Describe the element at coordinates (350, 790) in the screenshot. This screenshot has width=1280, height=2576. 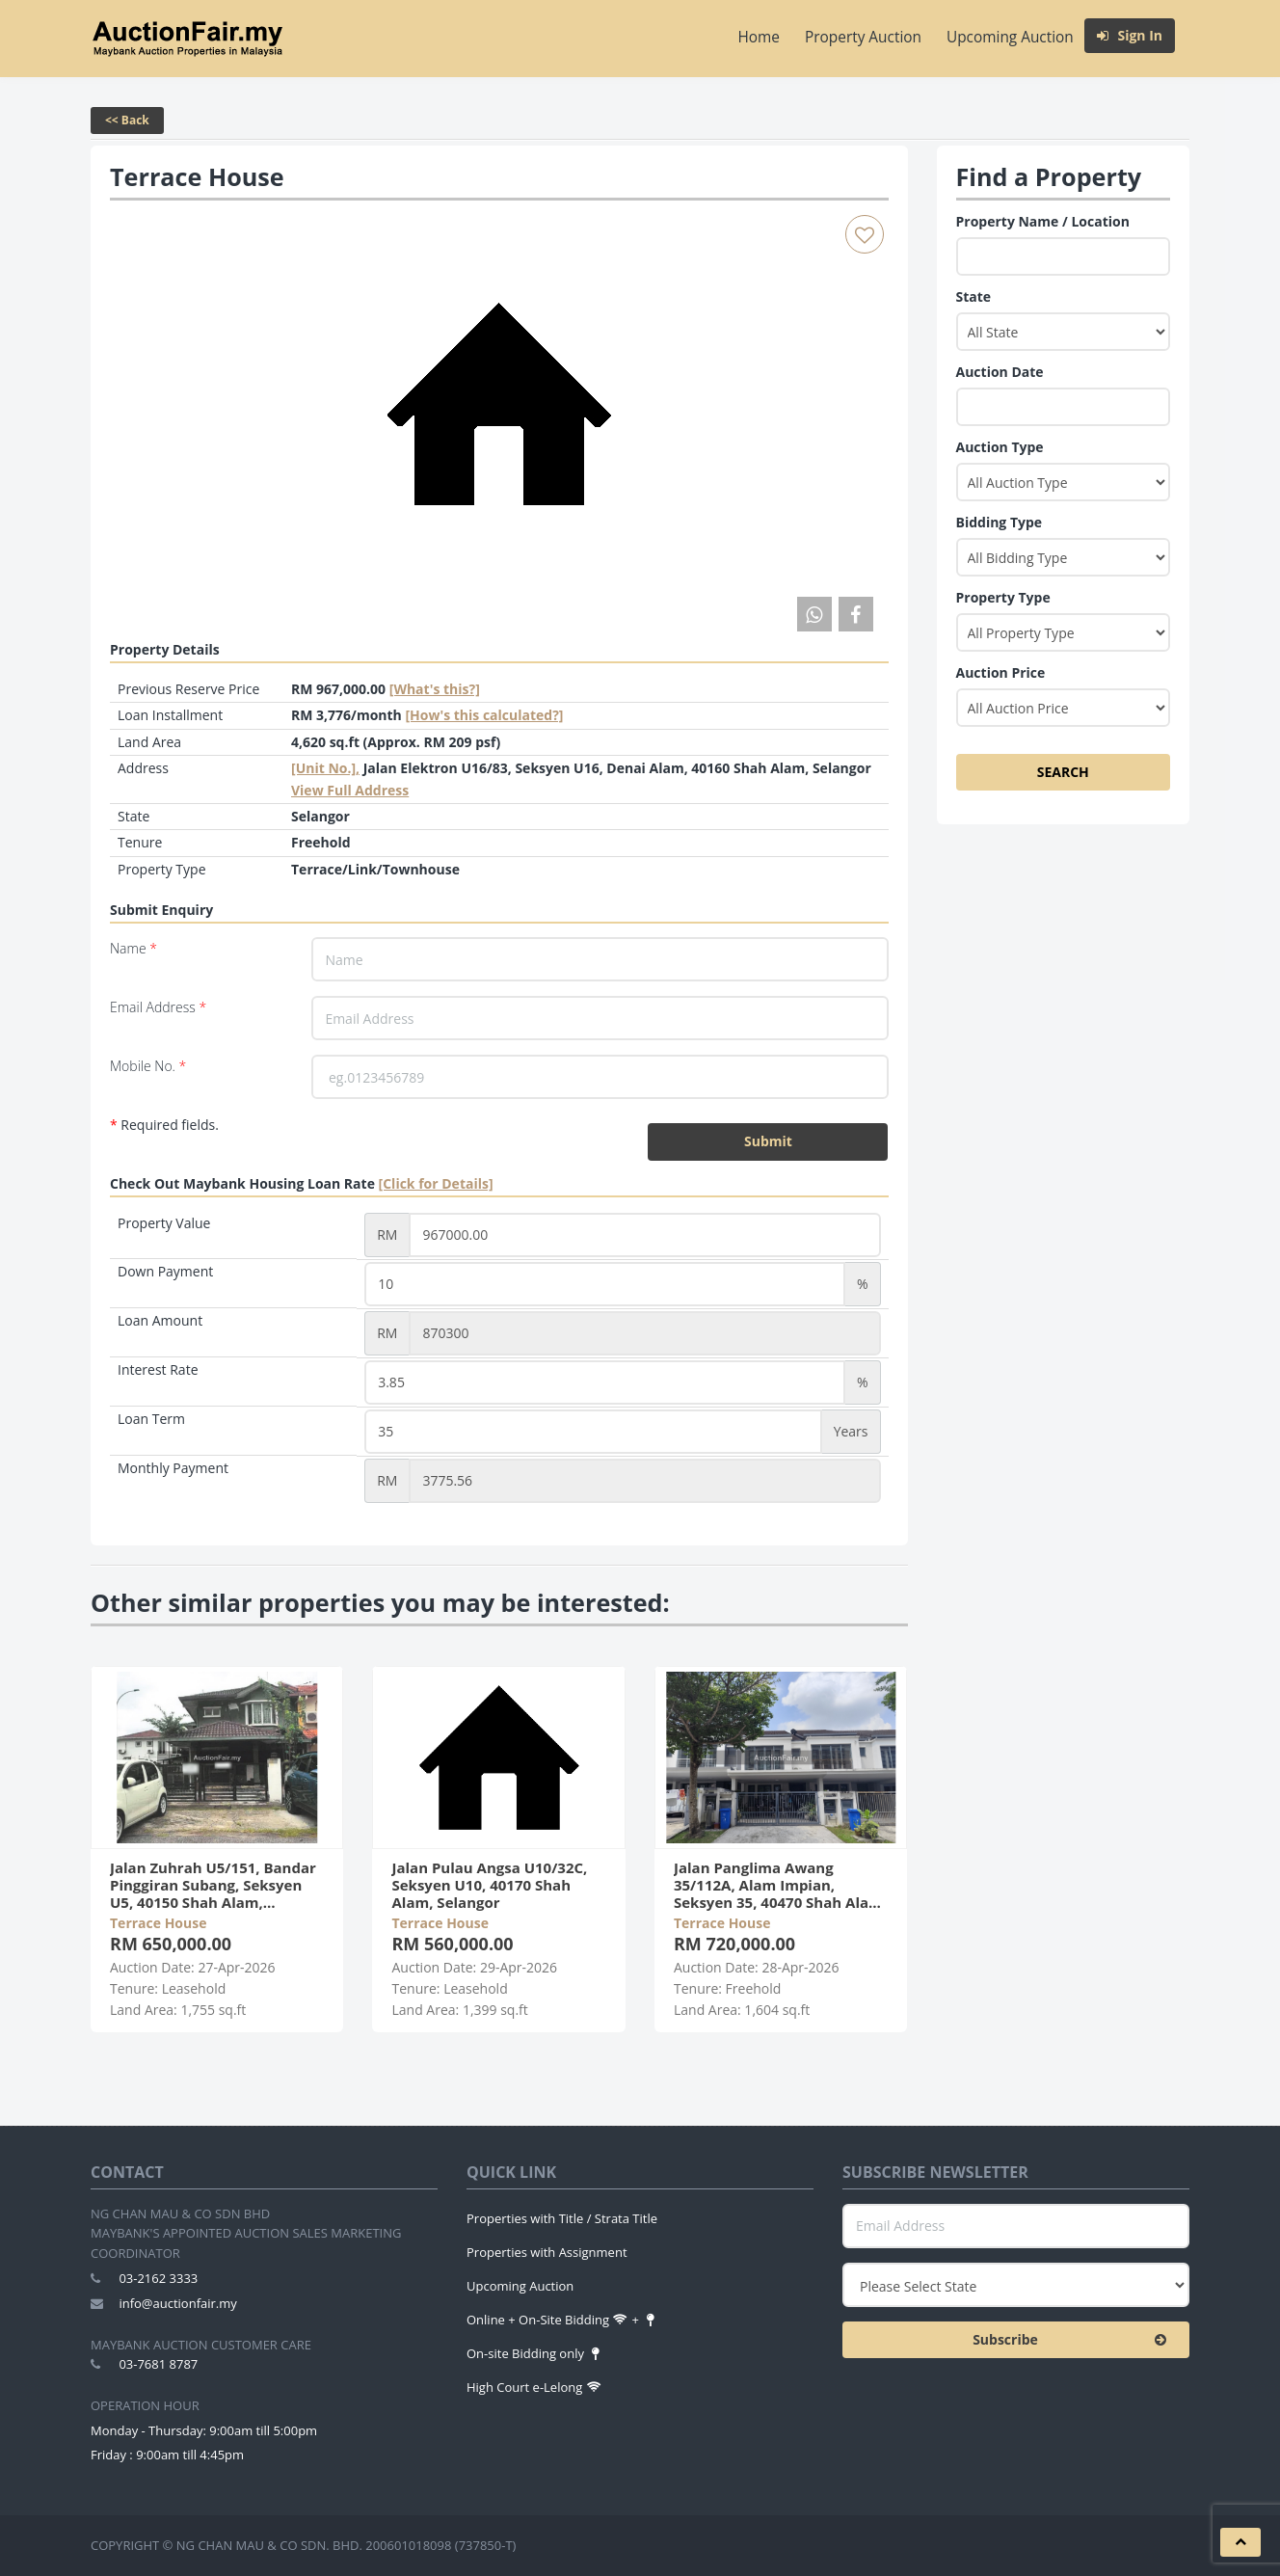
I see `View Full Address` at that location.